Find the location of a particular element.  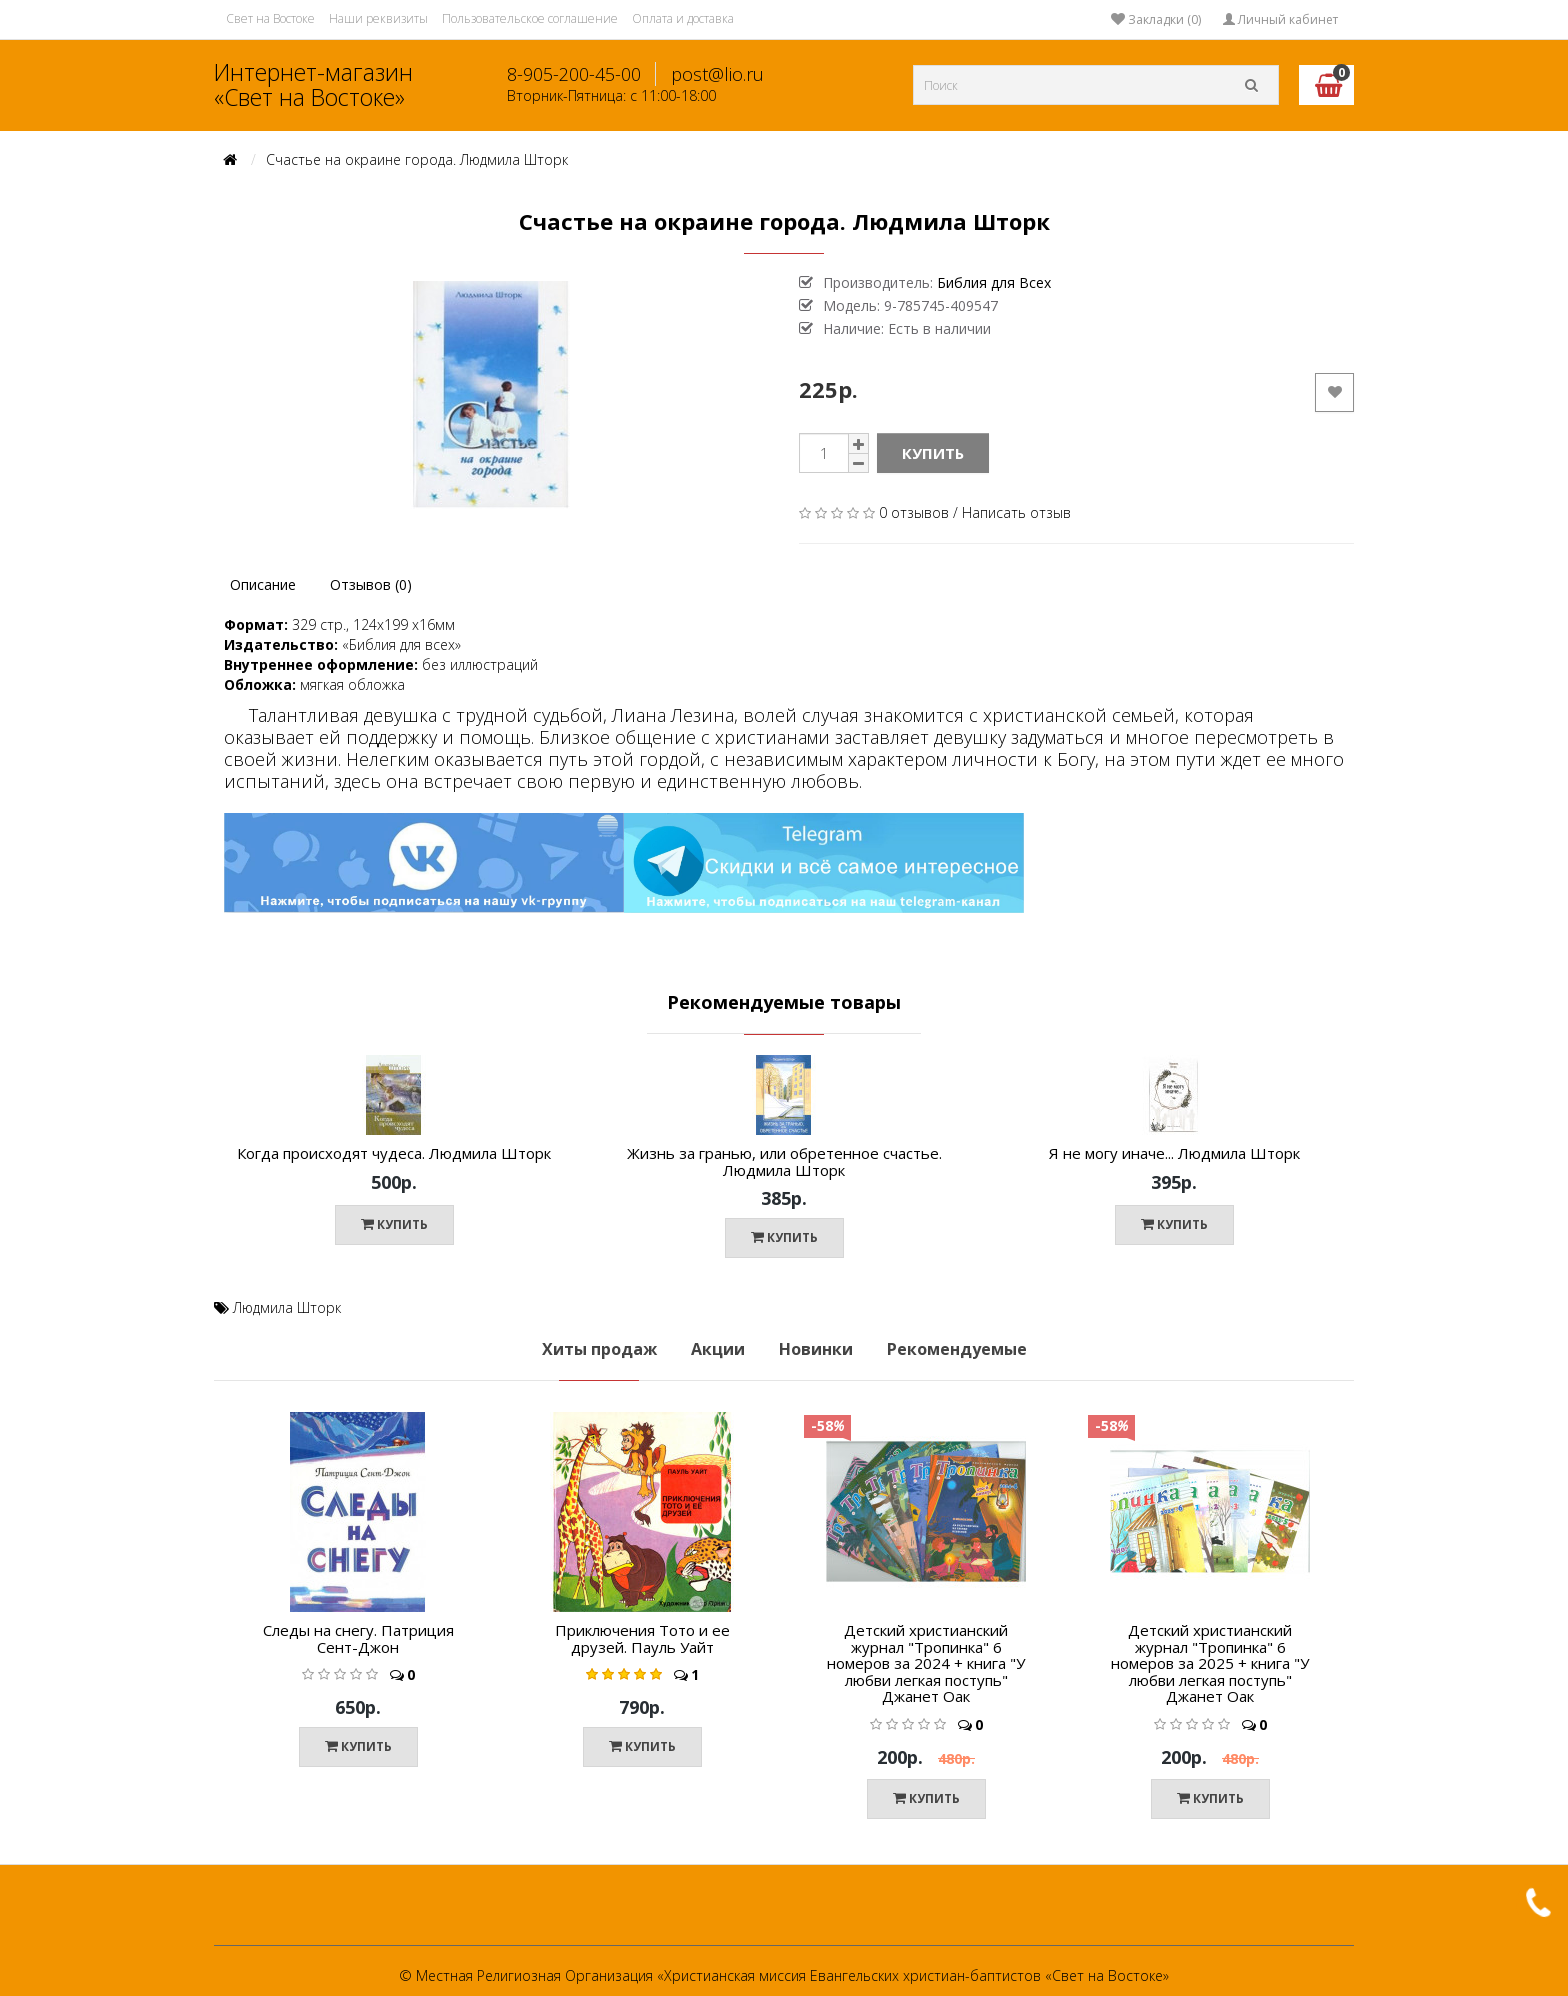

Жизнь за гранью, или обретенное счастье. Людмила Шторк is located at coordinates (784, 1161).